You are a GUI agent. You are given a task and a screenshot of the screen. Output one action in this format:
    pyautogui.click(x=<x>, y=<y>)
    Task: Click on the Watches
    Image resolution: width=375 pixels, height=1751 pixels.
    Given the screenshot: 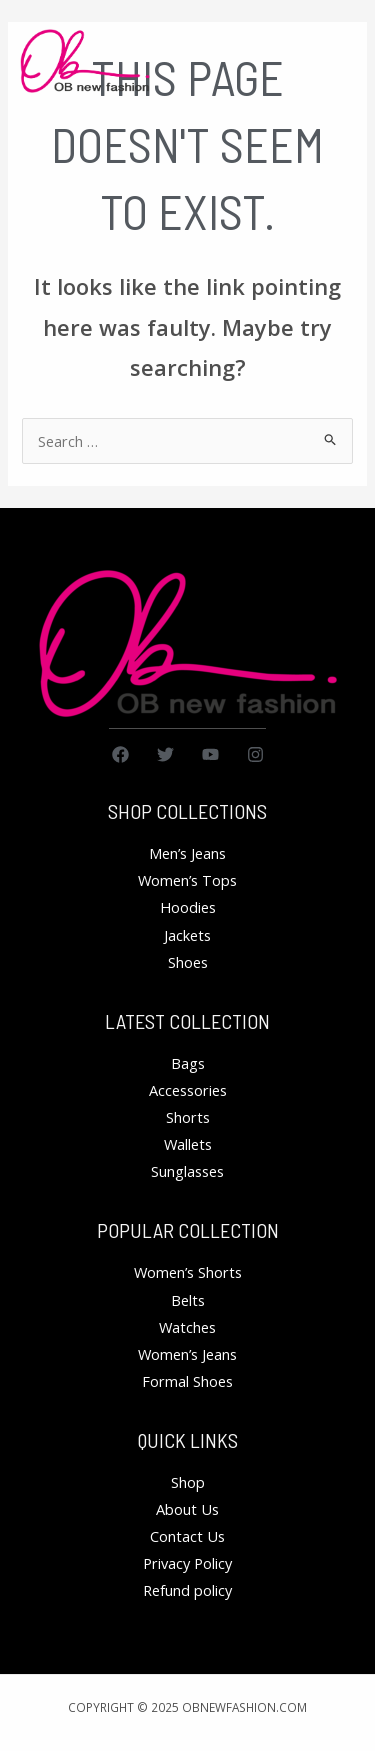 What is the action you would take?
    pyautogui.click(x=187, y=1327)
    